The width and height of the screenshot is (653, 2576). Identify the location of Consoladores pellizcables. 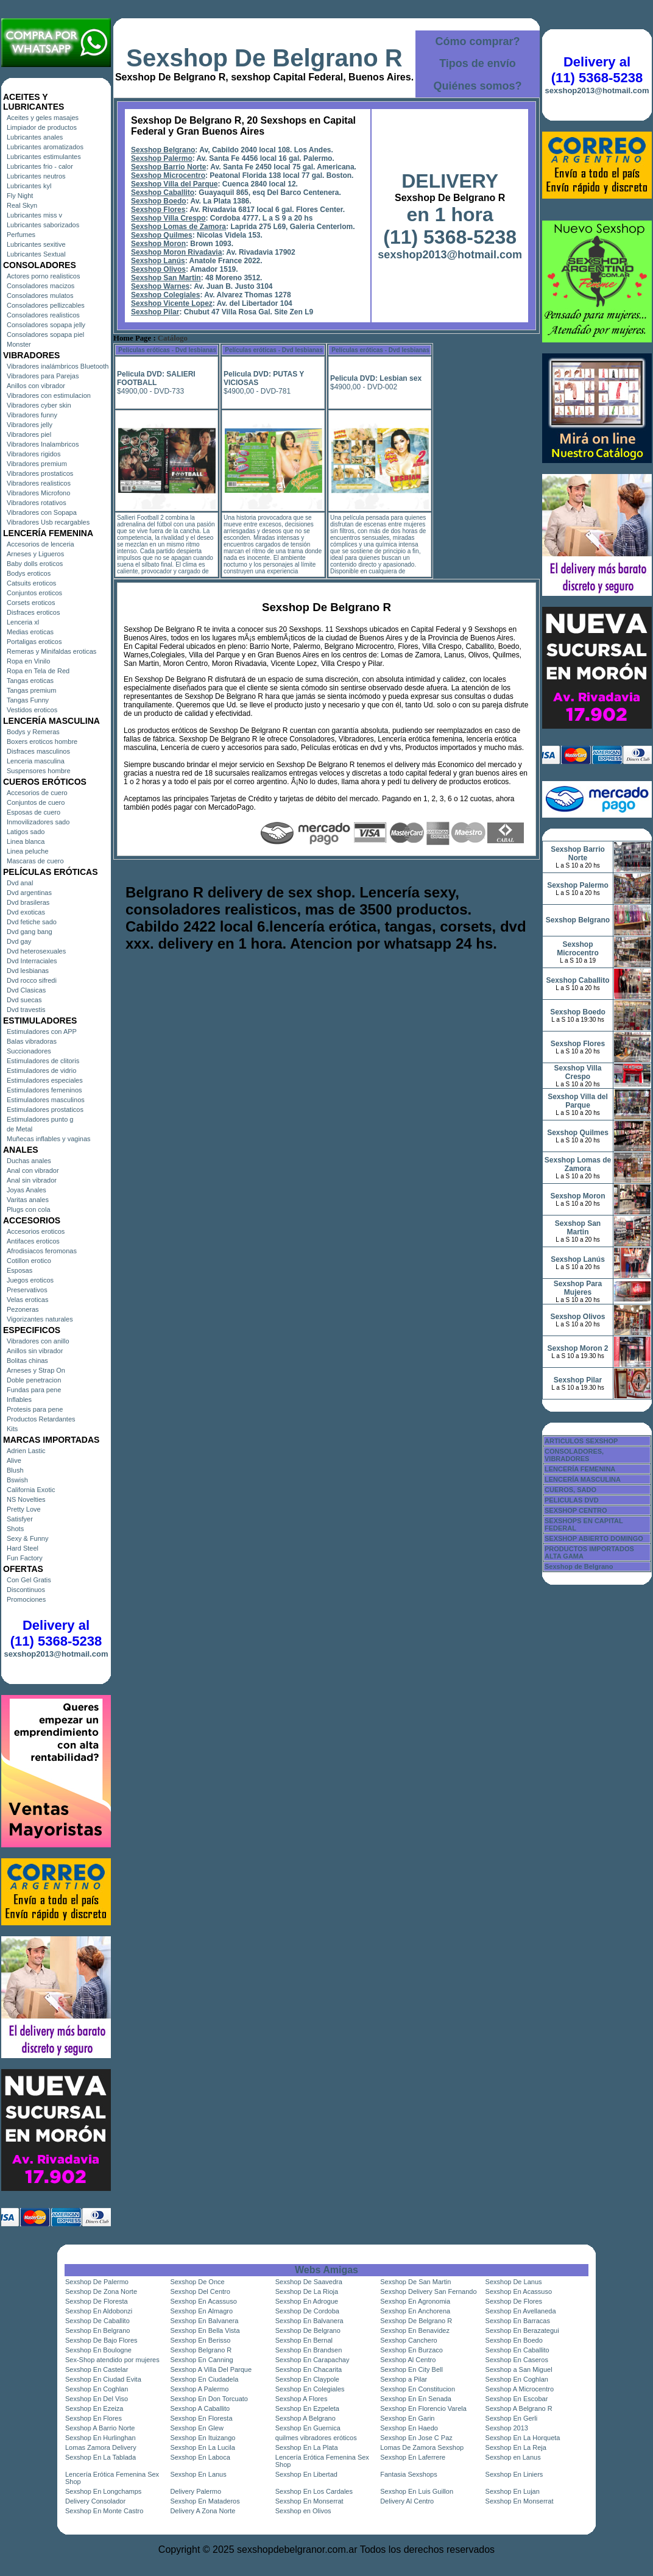
(46, 305).